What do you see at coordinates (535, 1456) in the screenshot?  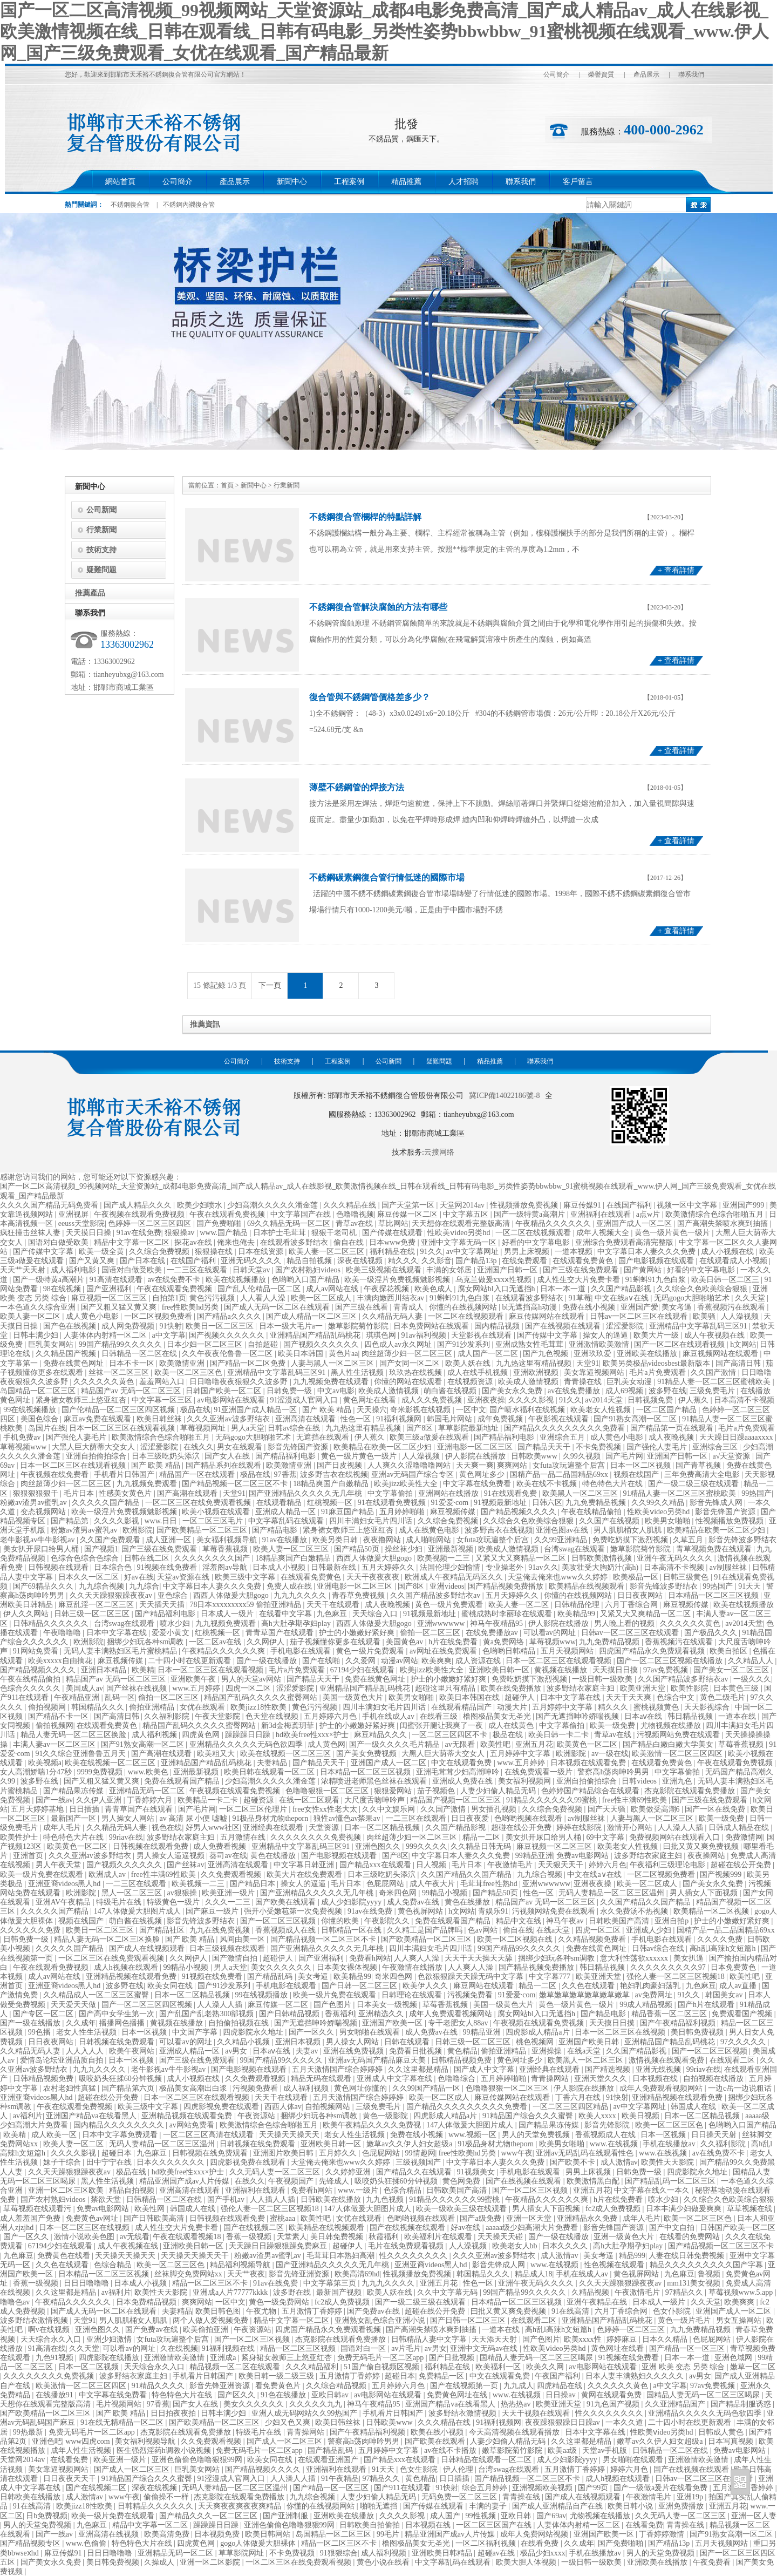 I see `日韩欧美www` at bounding box center [535, 1456].